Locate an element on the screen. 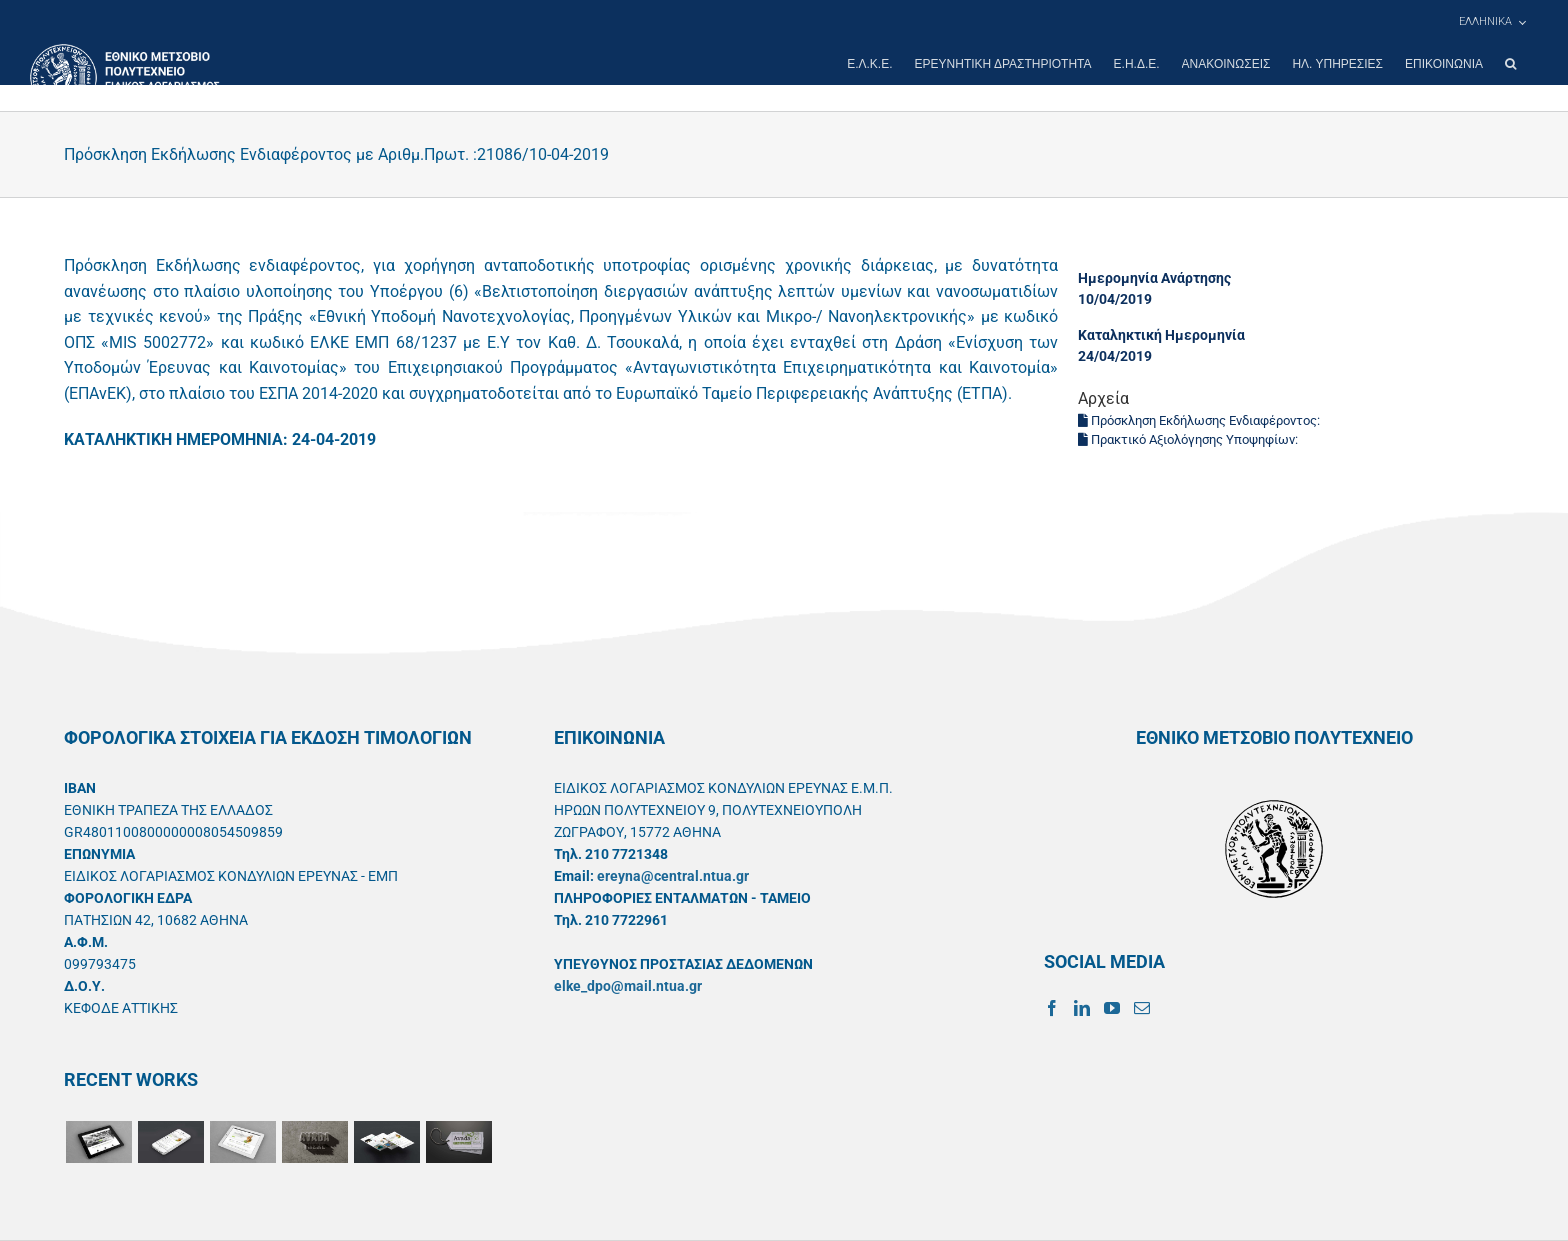 The height and width of the screenshot is (1241, 1568). elke_dpo@mail.ntua.gr is located at coordinates (628, 986).